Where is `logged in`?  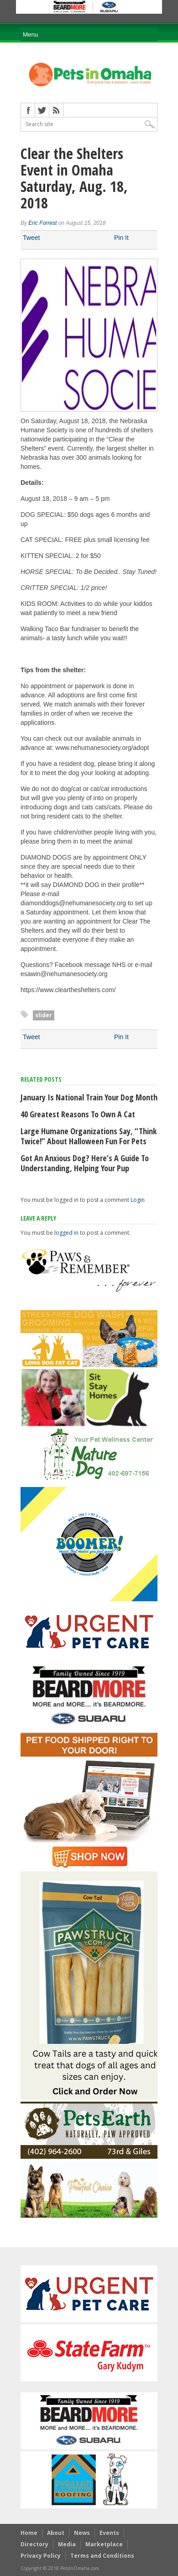
logged in is located at coordinates (66, 1233).